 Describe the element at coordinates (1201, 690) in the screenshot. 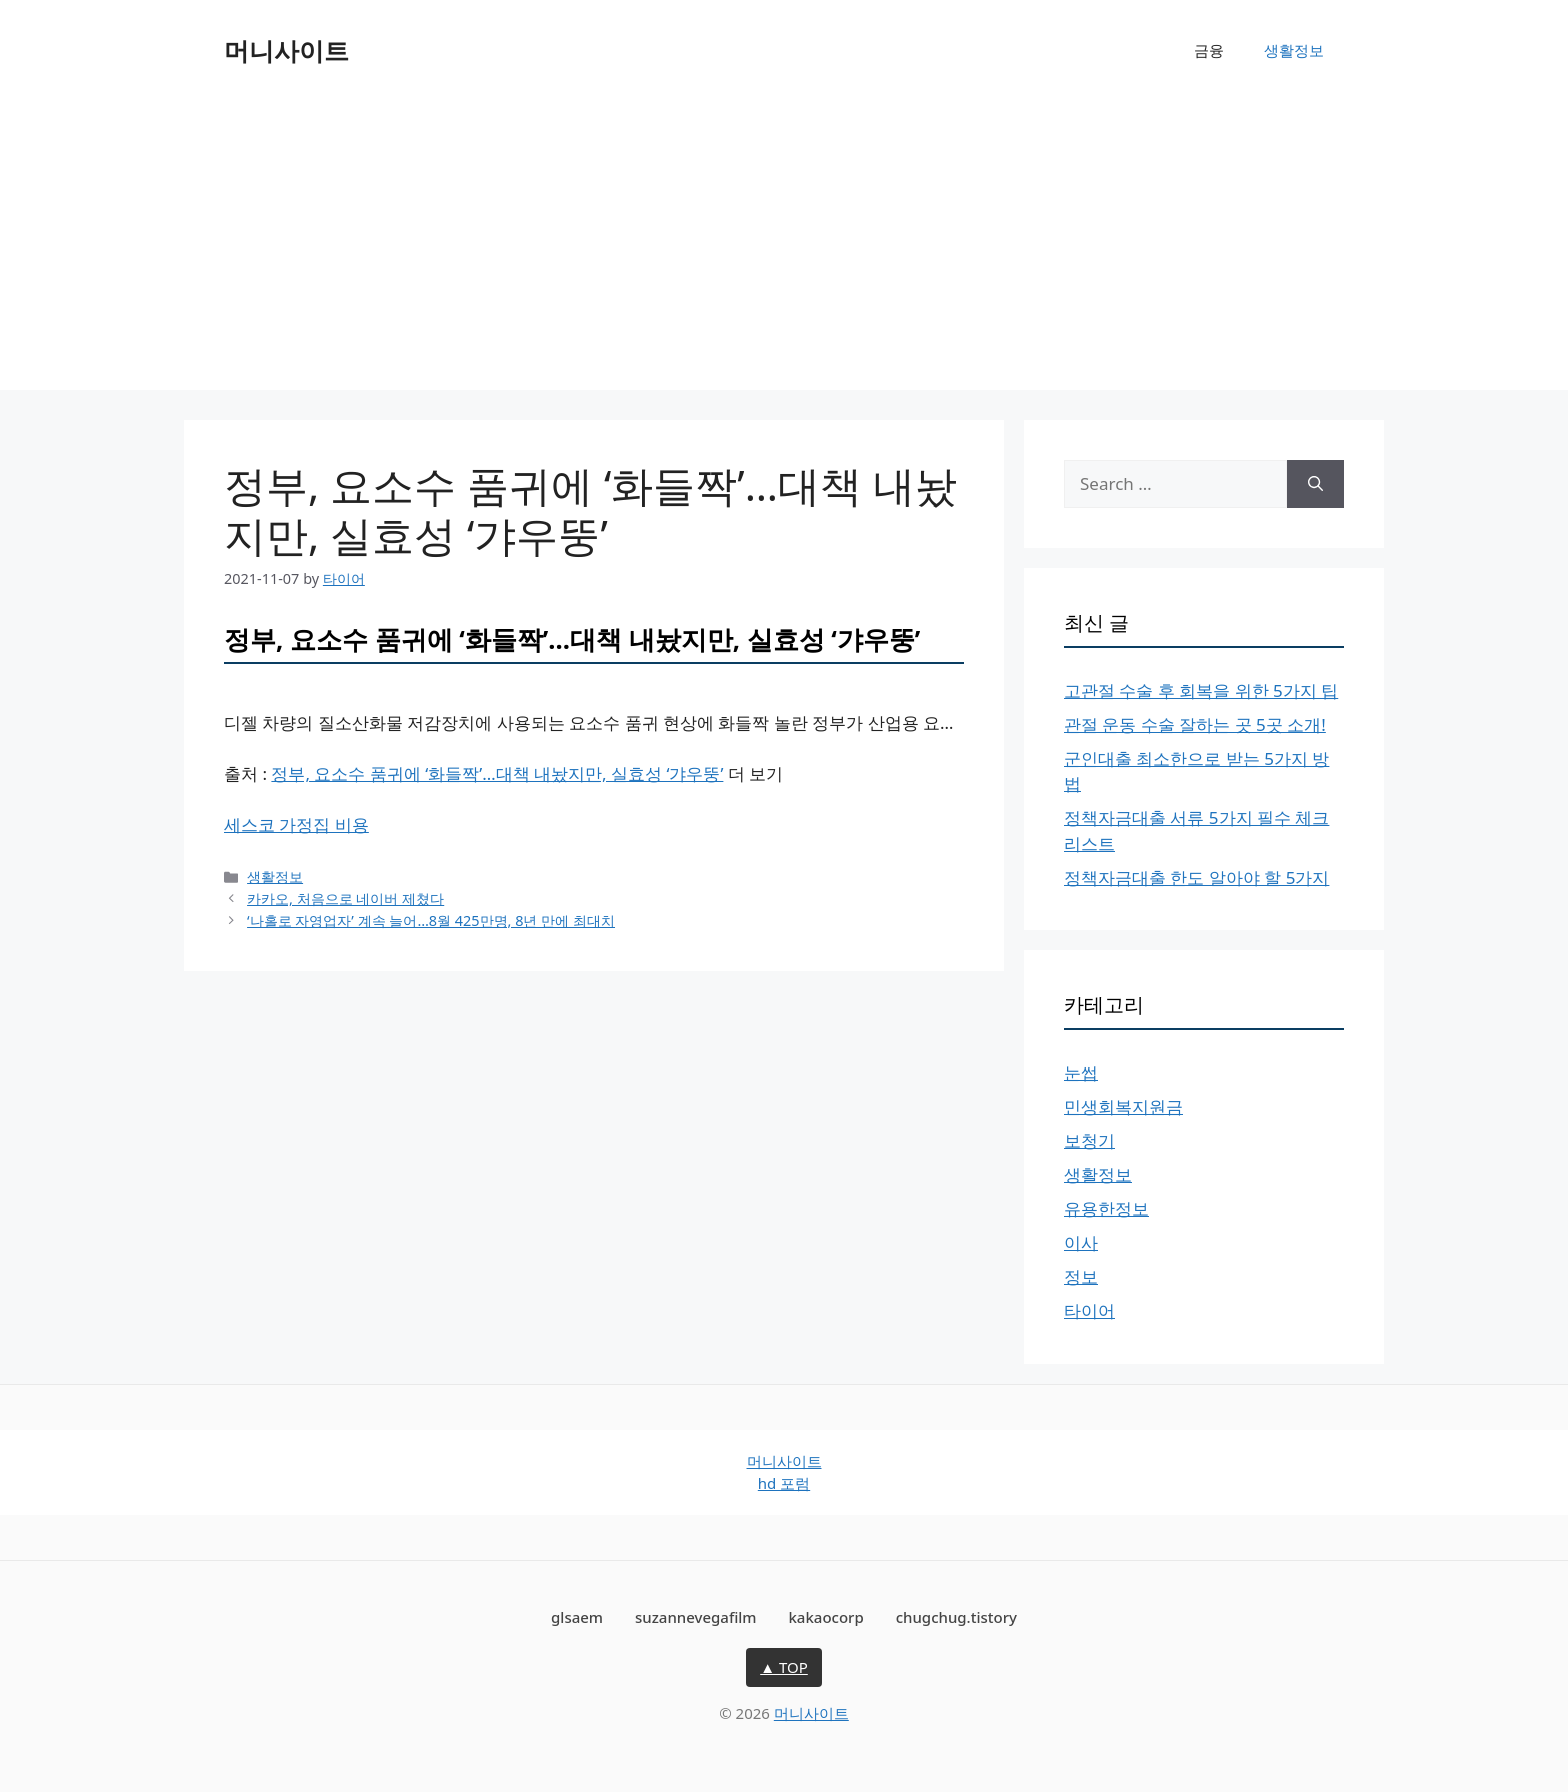

I see `고관절 수술 후 회복을 위한 5가지 팁` at that location.